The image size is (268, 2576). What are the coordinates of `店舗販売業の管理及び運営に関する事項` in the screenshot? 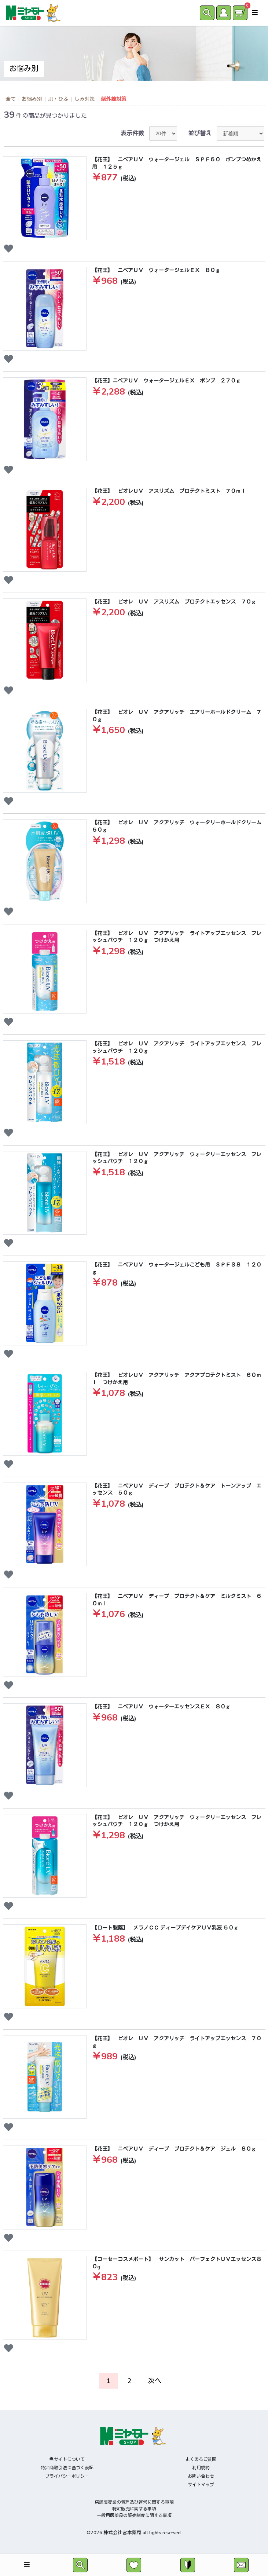 It's located at (134, 2502).